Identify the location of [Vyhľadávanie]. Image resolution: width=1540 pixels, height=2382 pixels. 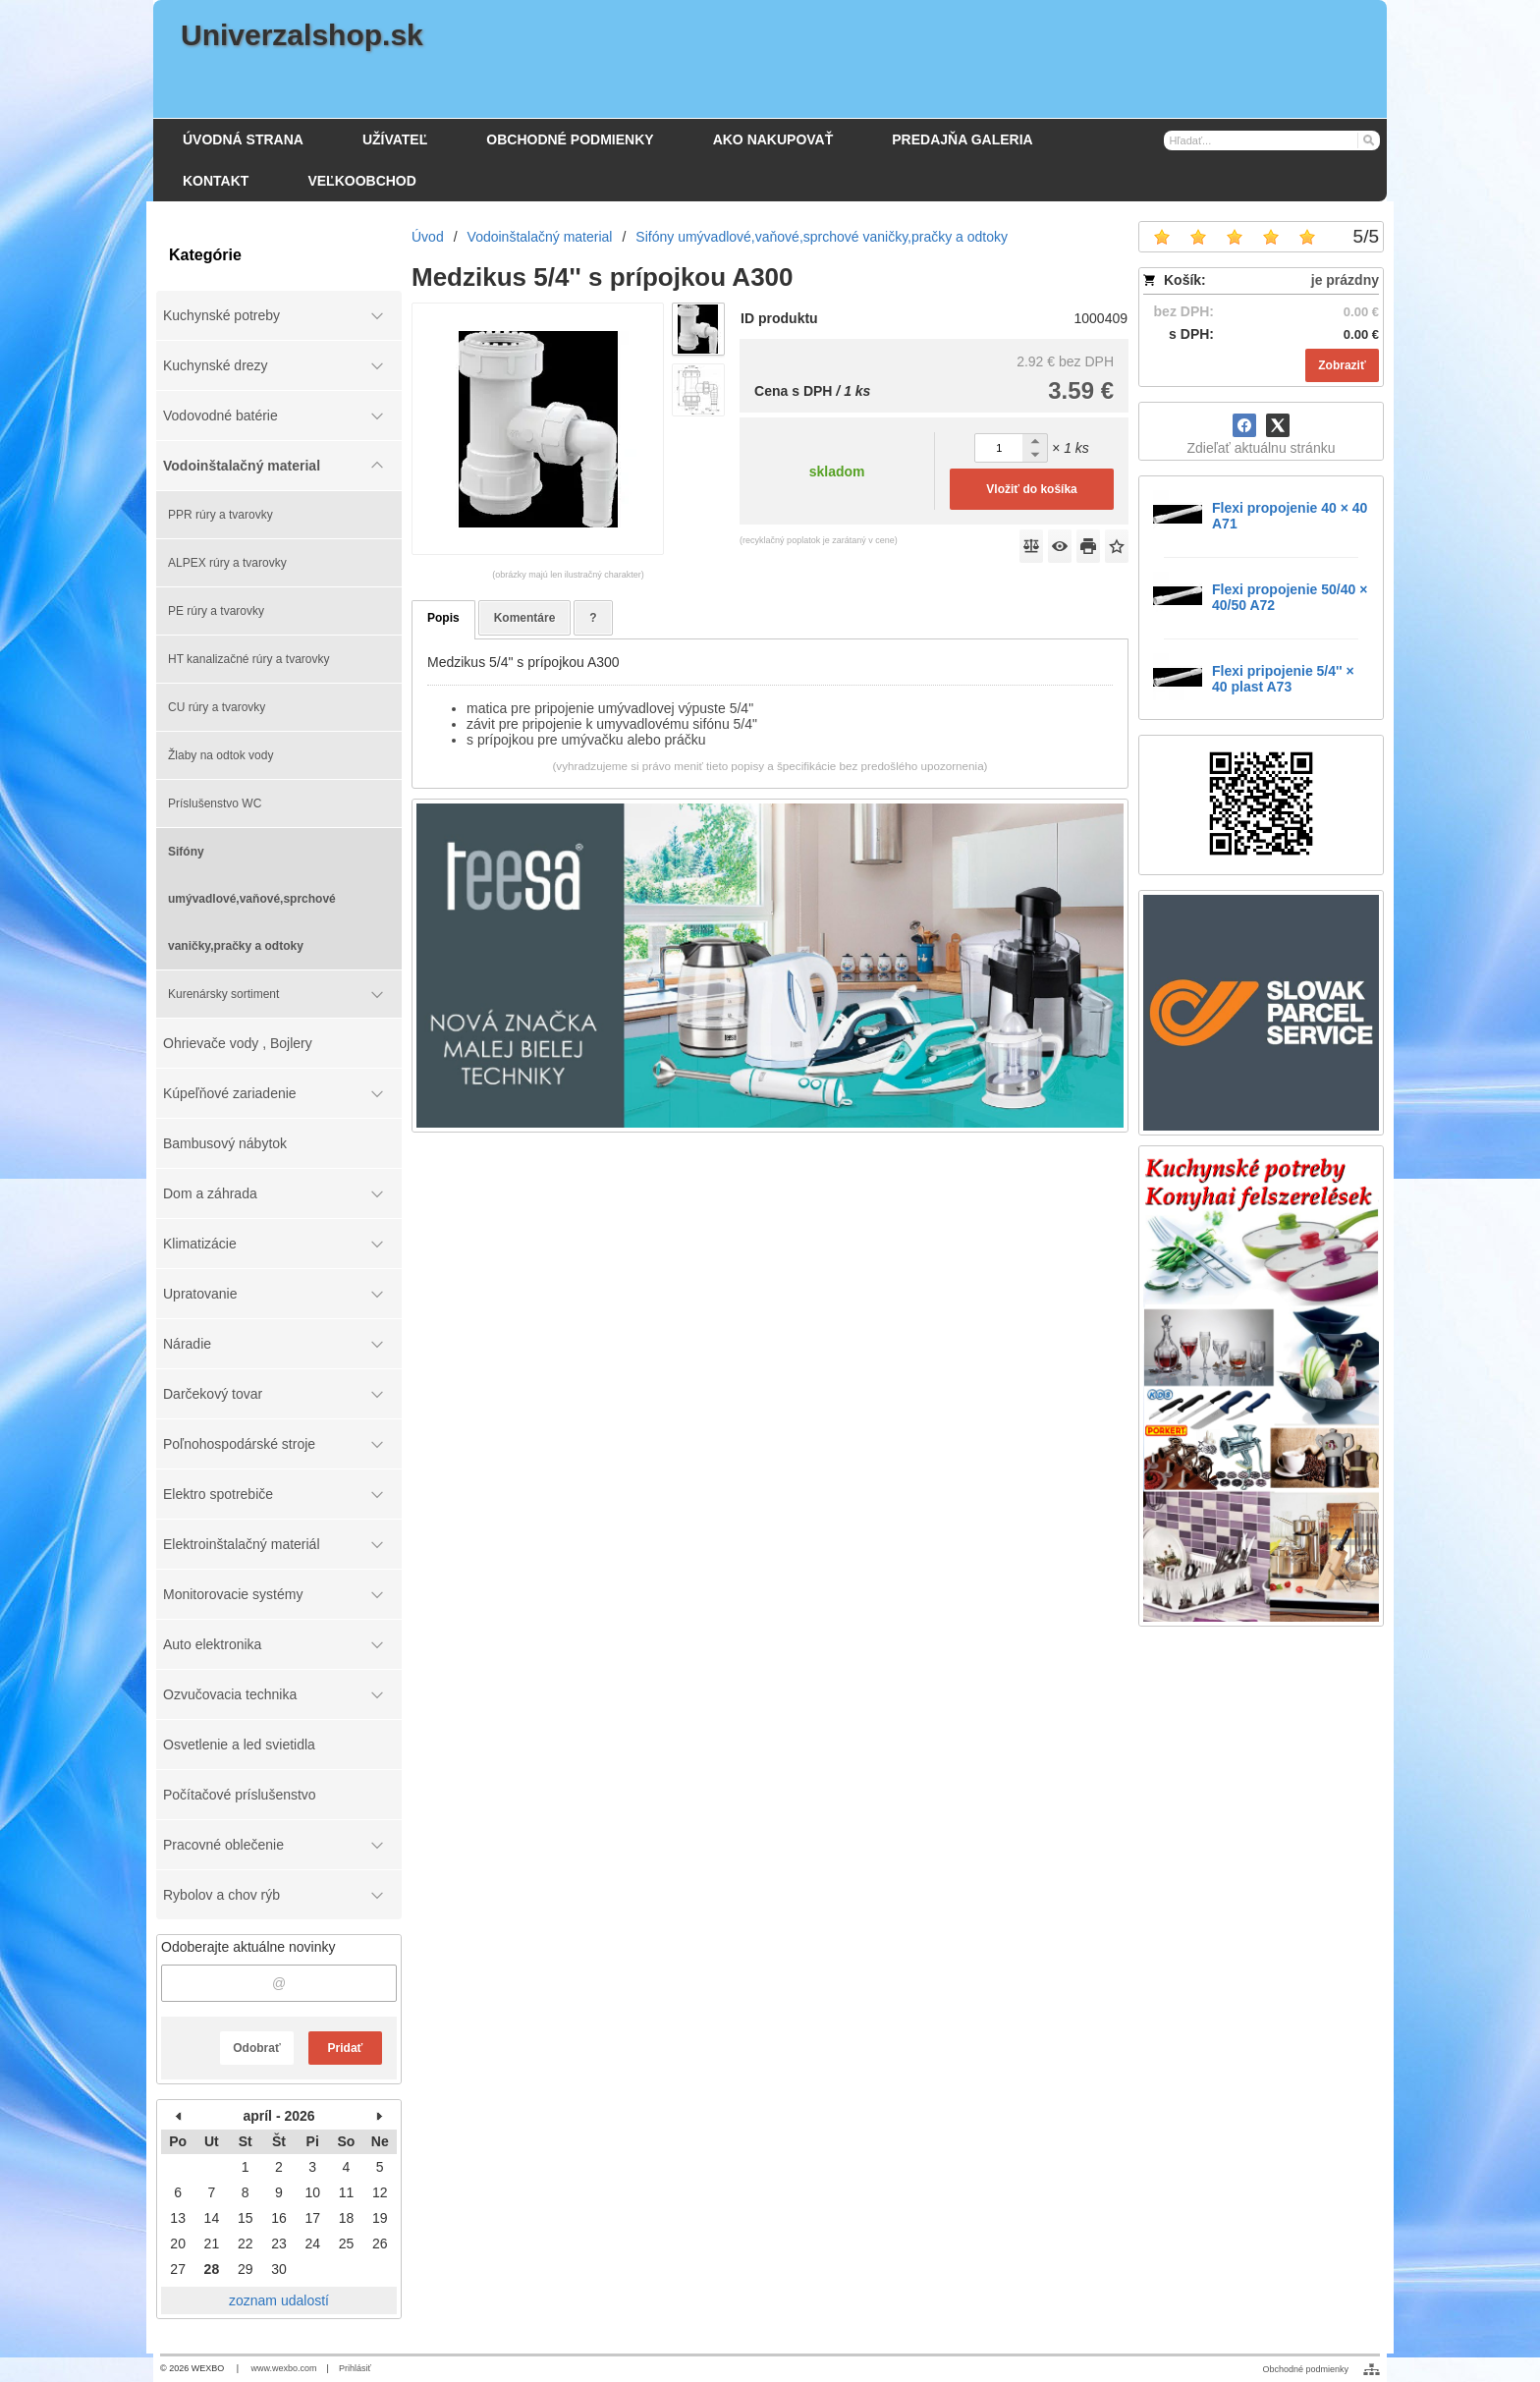
(1272, 140).